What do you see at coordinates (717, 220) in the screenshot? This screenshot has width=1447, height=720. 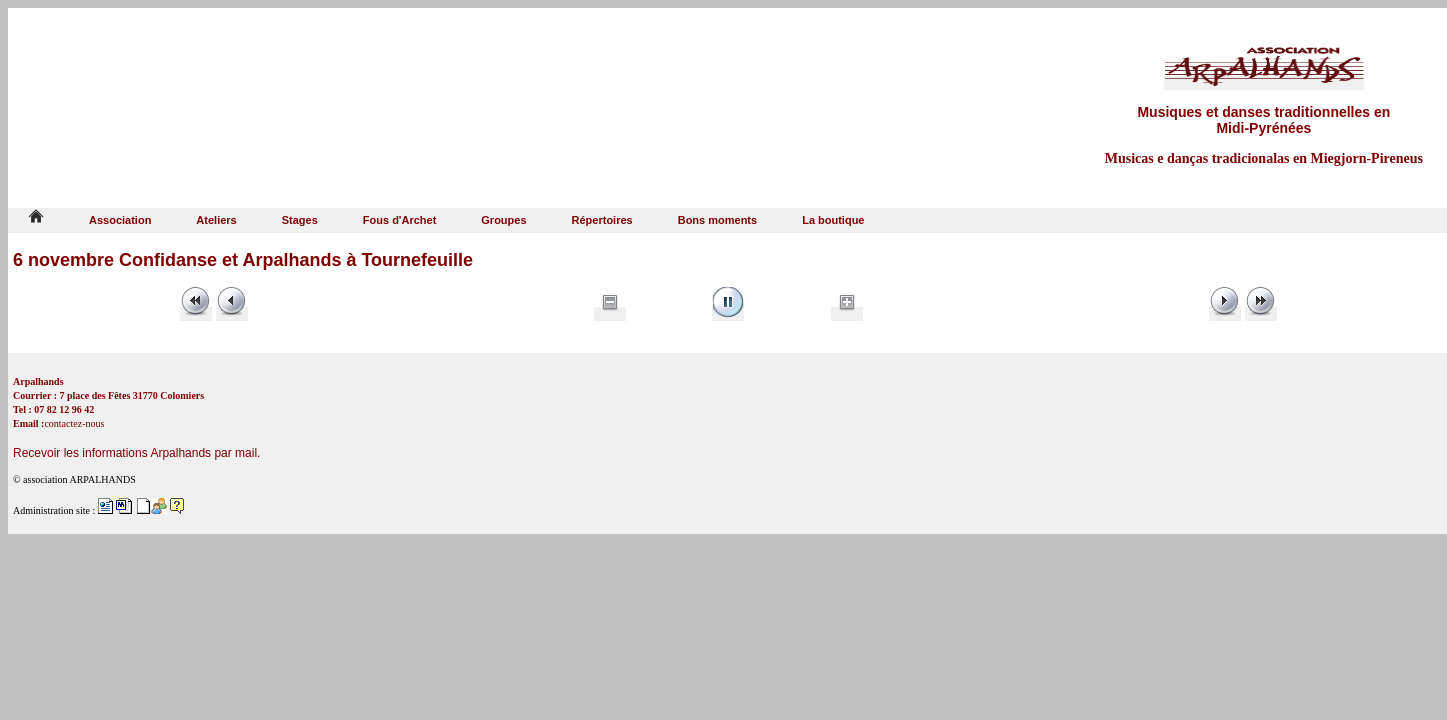 I see `Bons moments` at bounding box center [717, 220].